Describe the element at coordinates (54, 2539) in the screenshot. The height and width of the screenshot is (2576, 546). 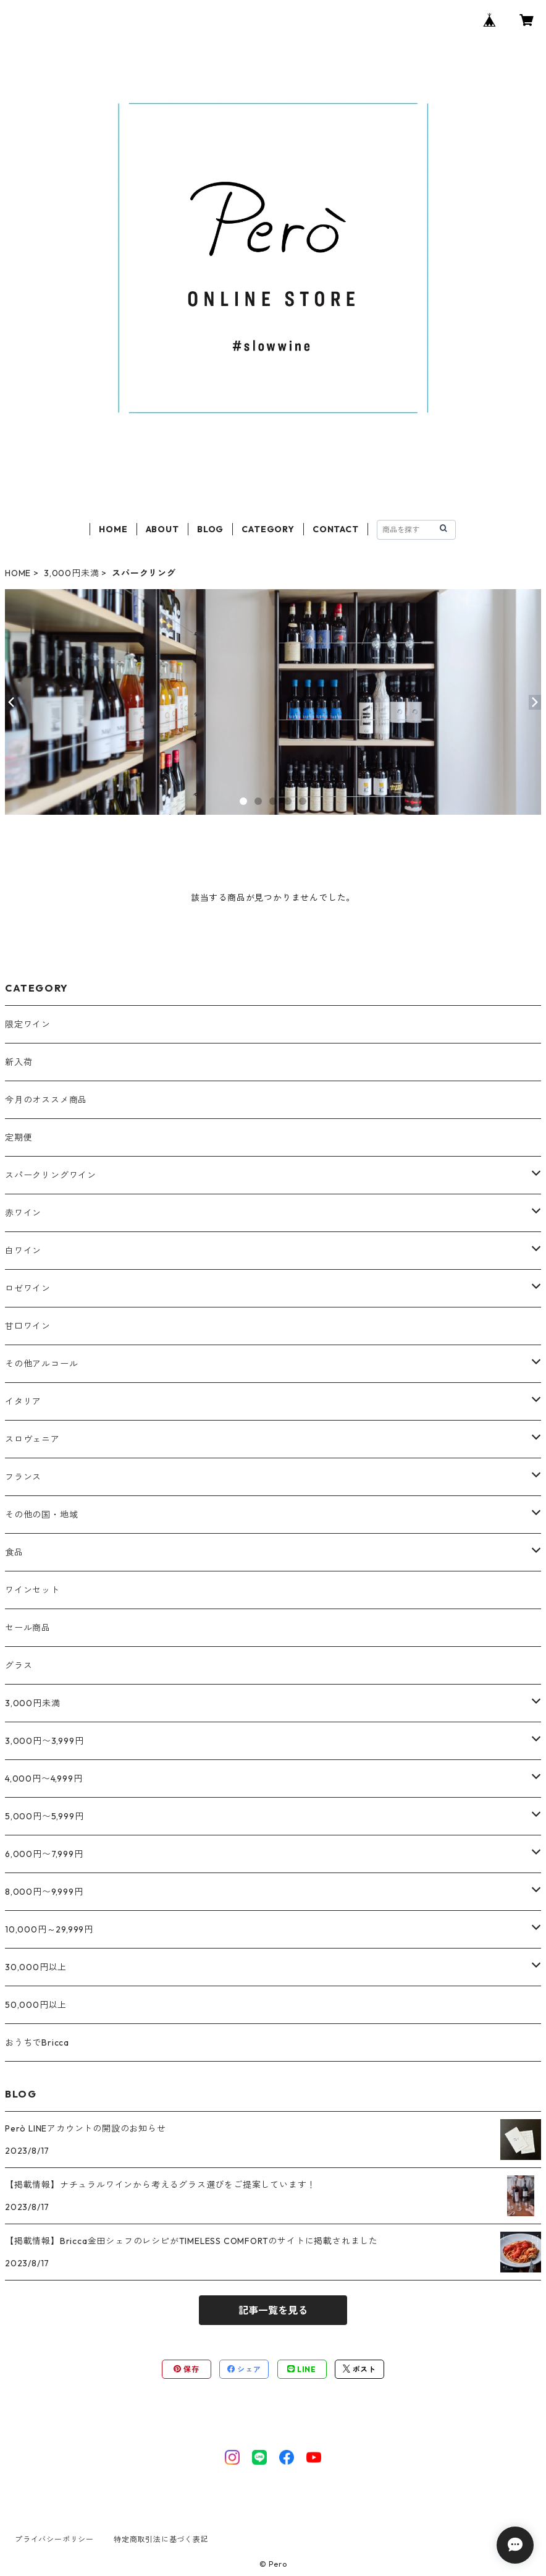
I see `プライバシーポリシー` at that location.